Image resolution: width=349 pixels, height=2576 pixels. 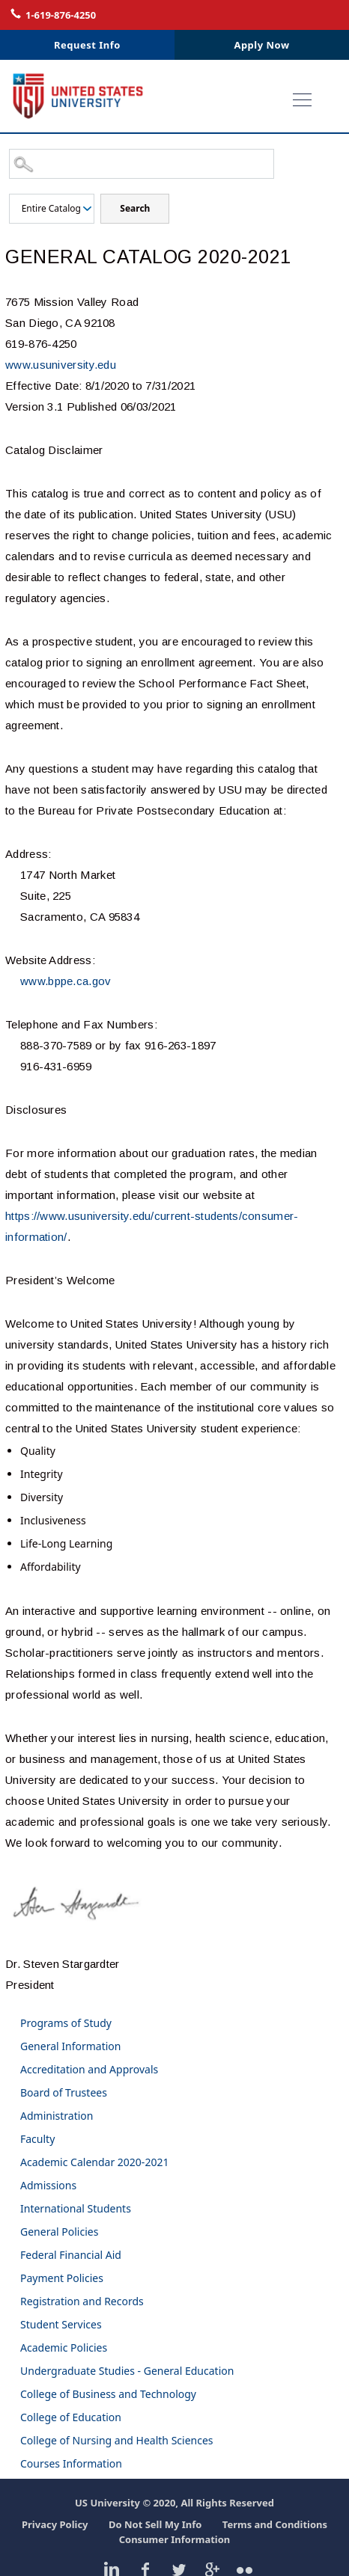 I want to click on Live Chat, so click(x=273, y=14).